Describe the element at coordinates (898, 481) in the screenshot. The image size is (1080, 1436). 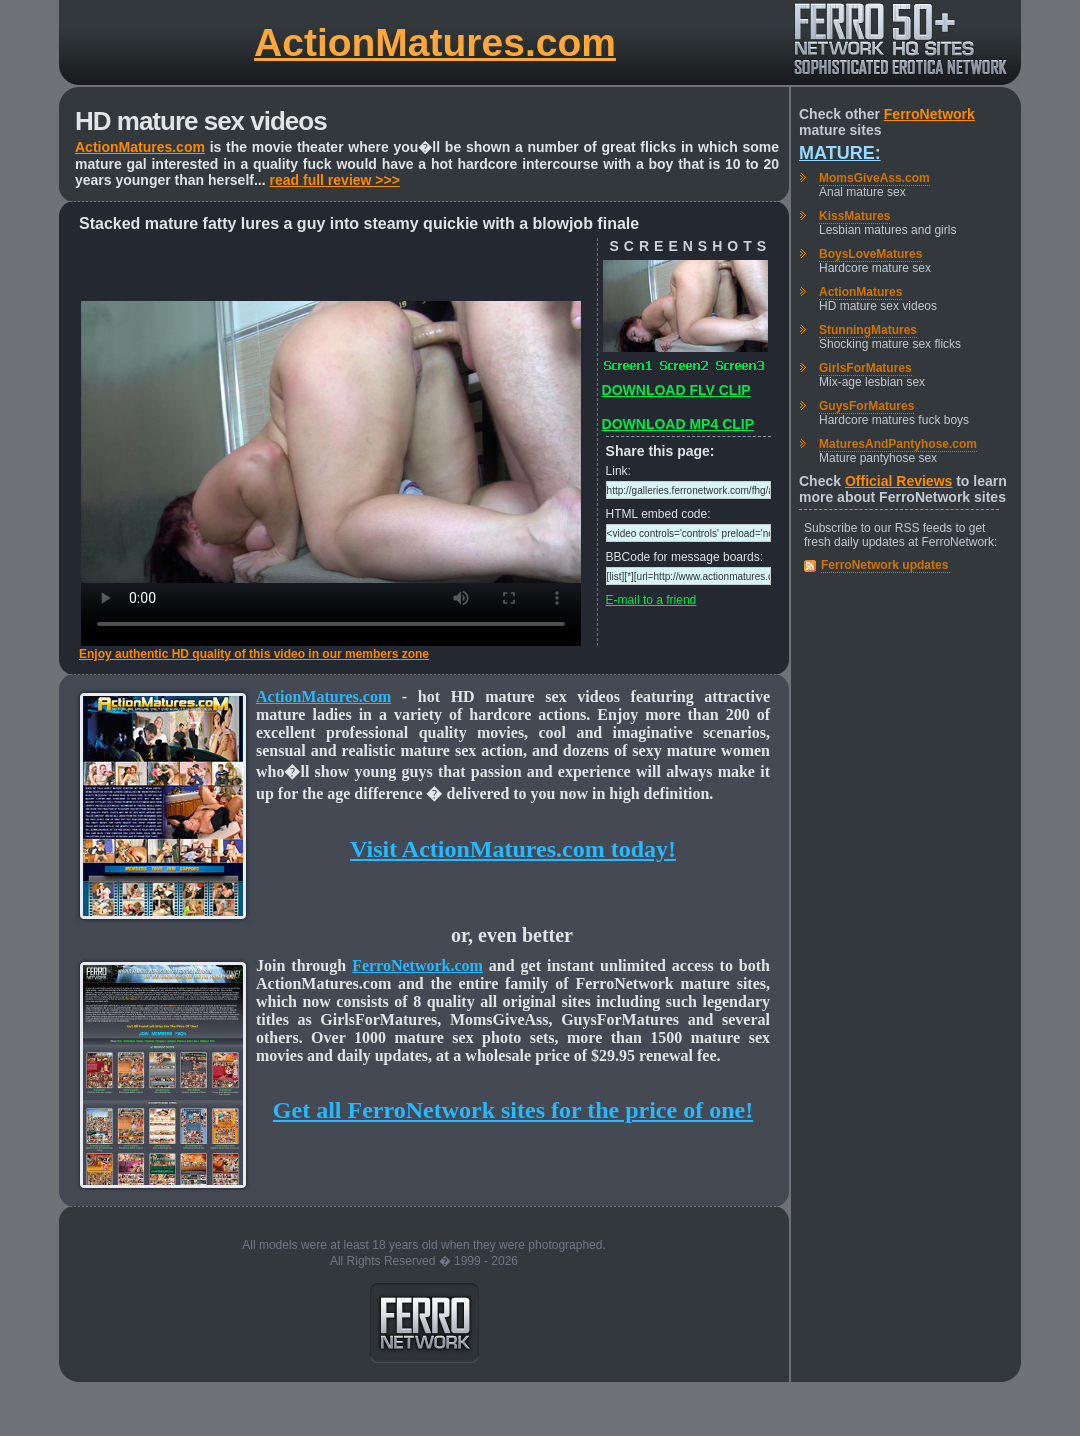
I see `Official Reviews` at that location.